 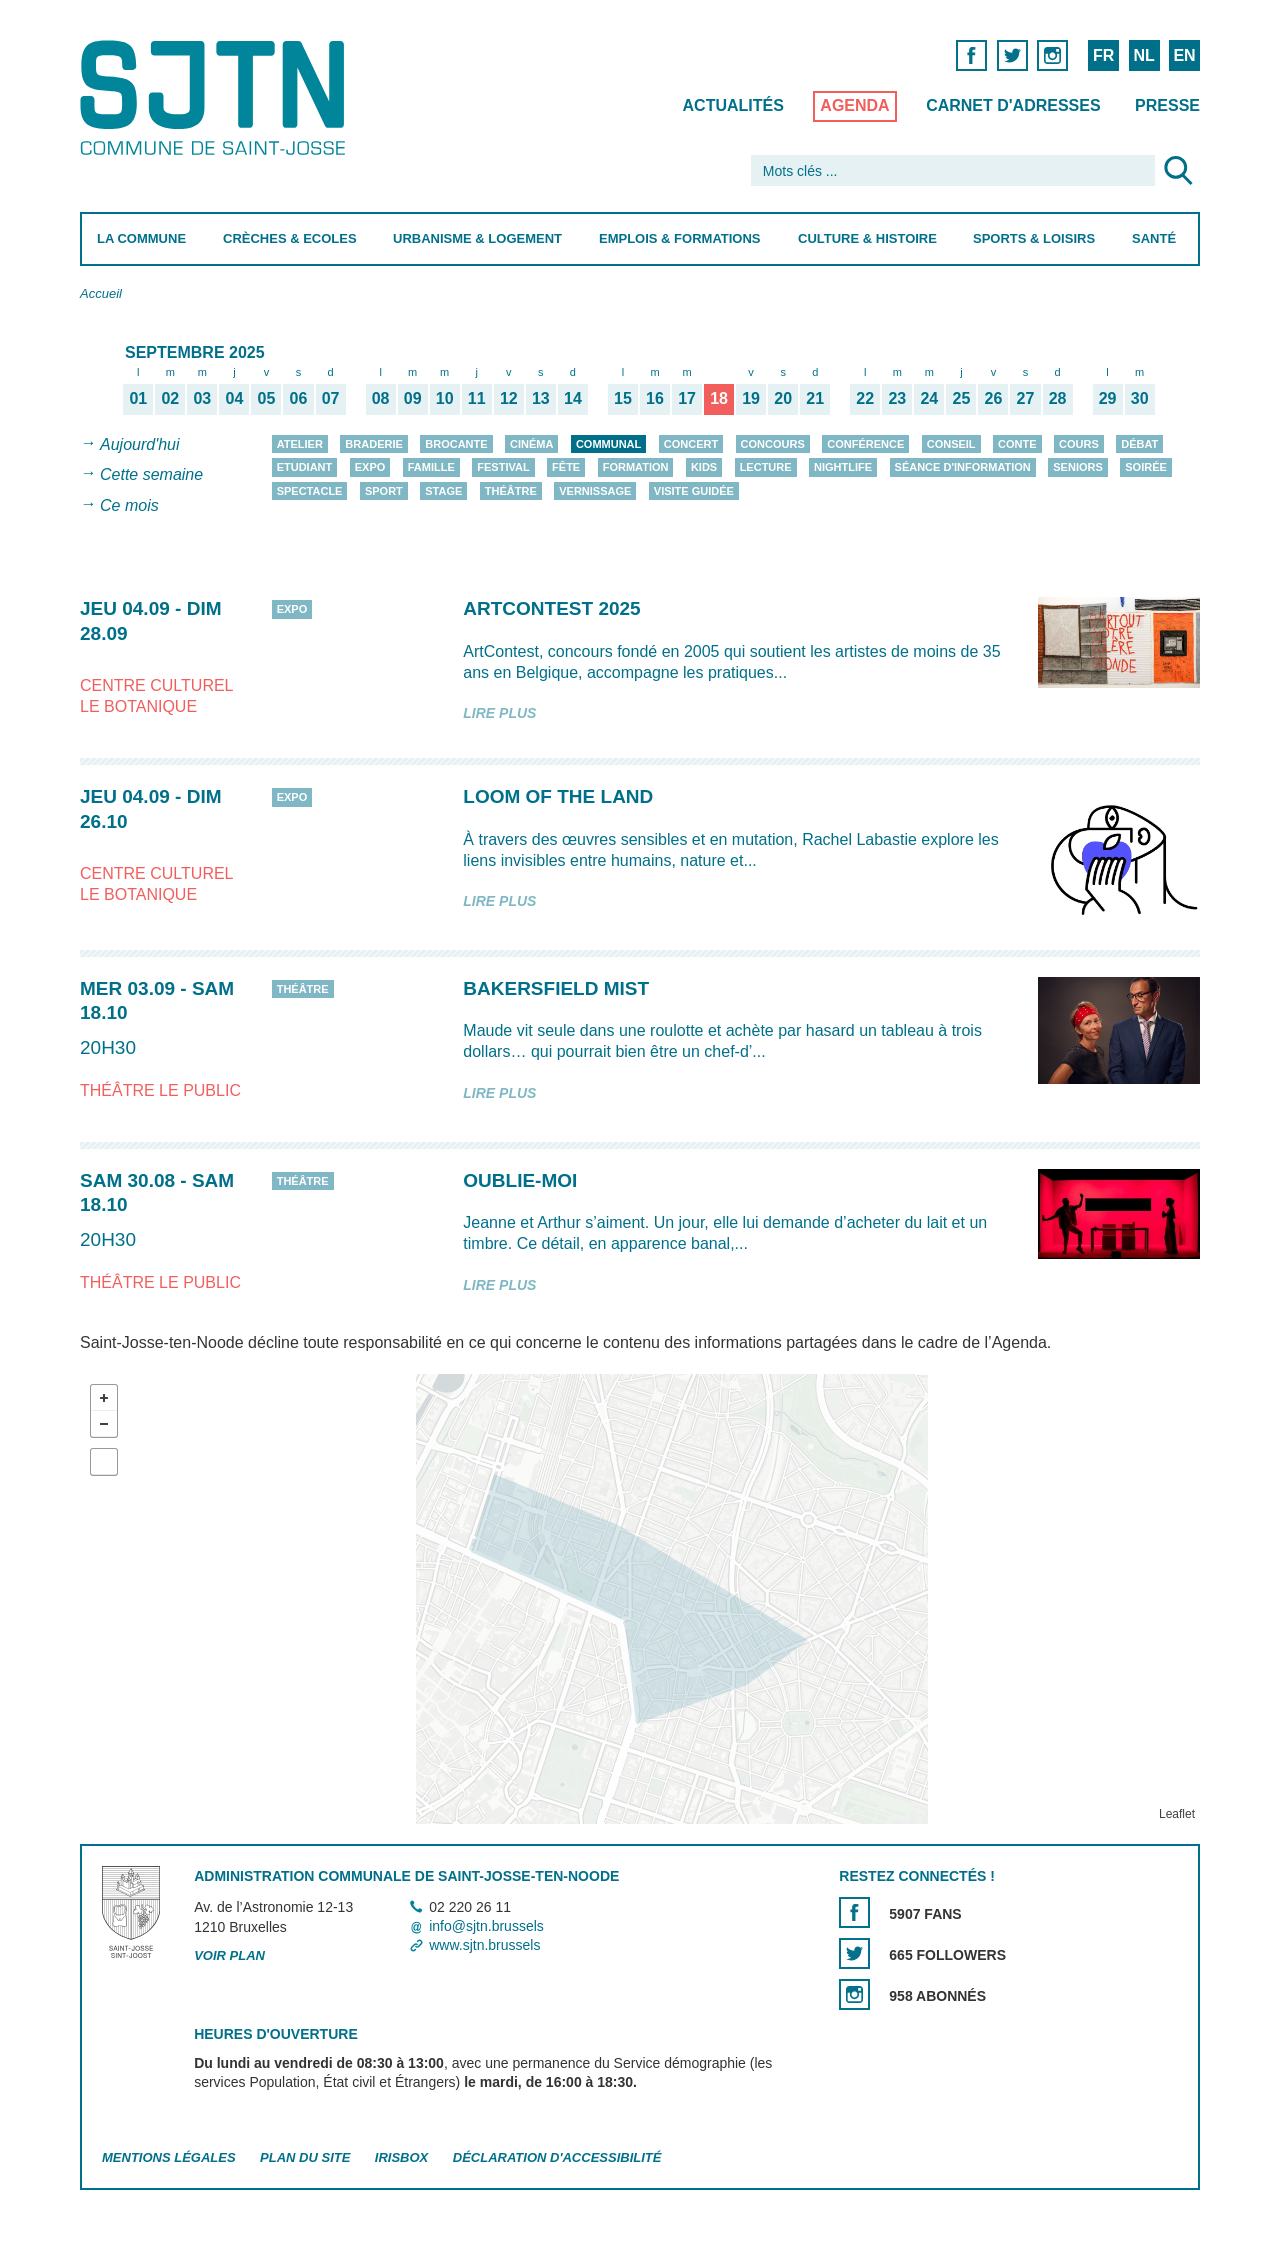 I want to click on 06, so click(x=299, y=398).